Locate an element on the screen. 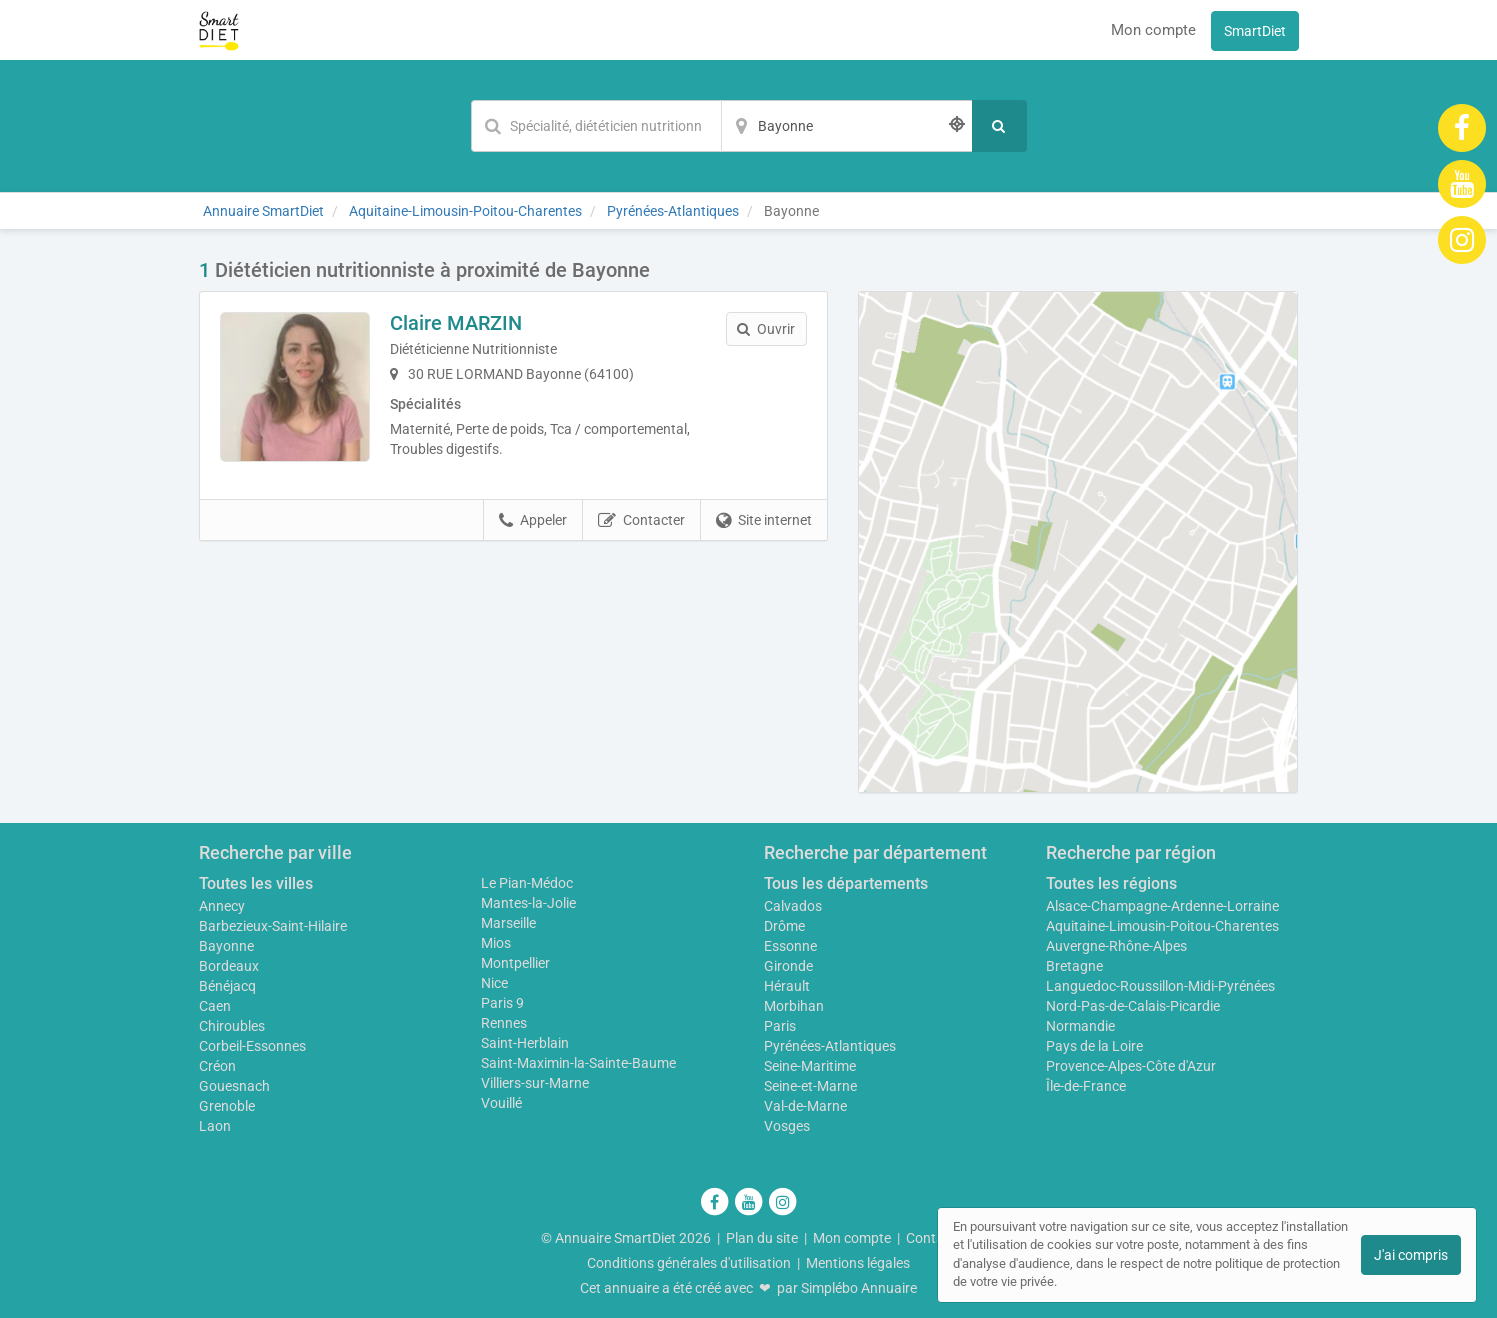  Paris is located at coordinates (780, 1026).